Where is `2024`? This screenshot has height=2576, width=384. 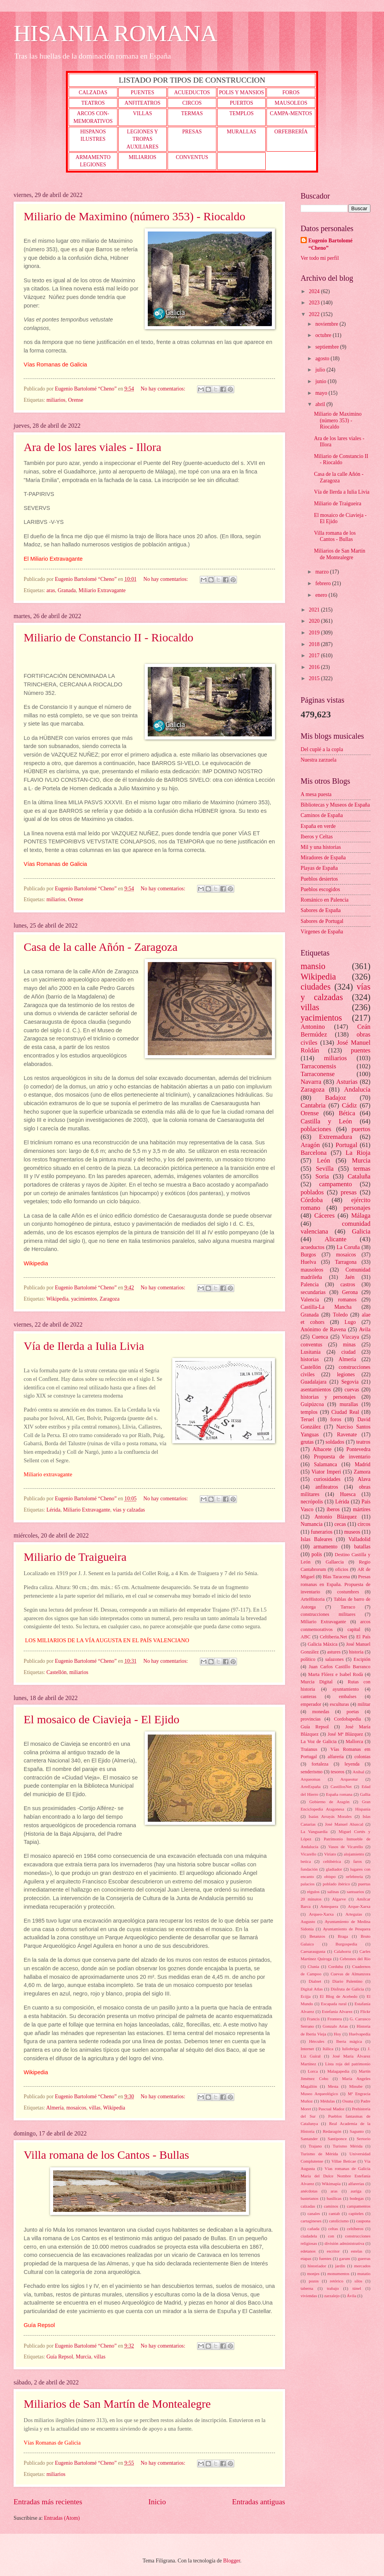
2024 is located at coordinates (315, 291).